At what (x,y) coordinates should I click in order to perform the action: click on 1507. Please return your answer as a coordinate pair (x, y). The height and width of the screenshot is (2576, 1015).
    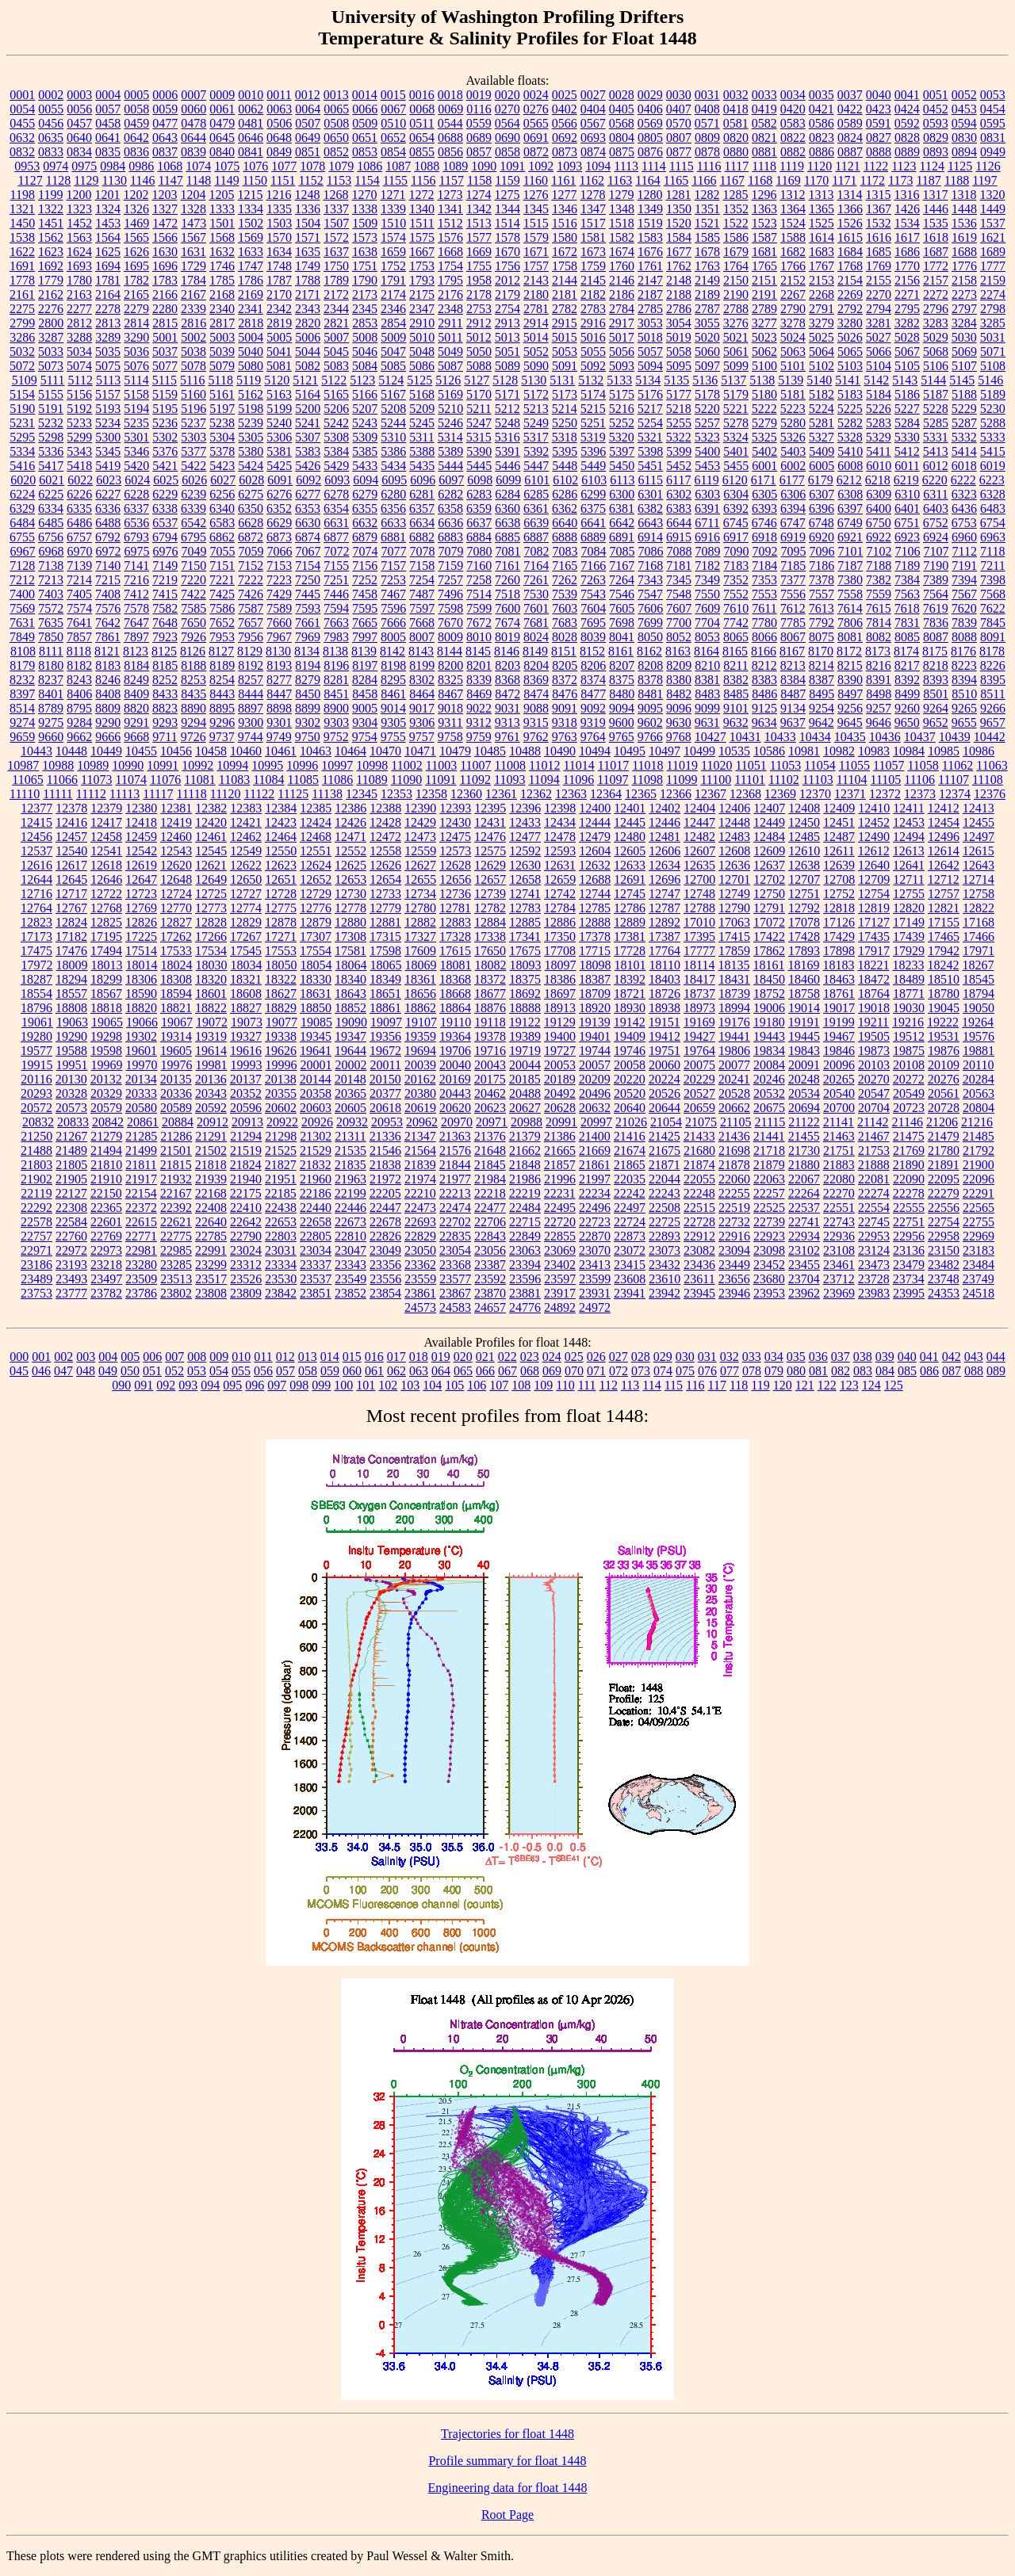
    Looking at the image, I should click on (336, 223).